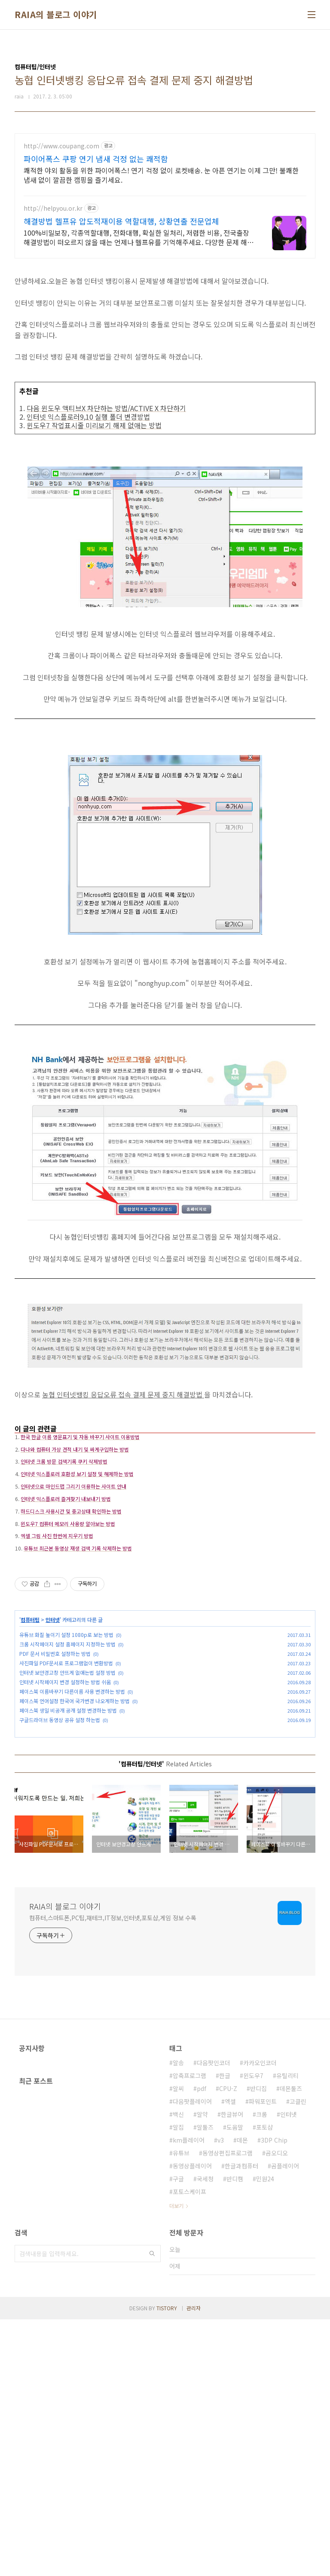  What do you see at coordinates (178, 2319) in the screenshot?
I see `알송` at bounding box center [178, 2319].